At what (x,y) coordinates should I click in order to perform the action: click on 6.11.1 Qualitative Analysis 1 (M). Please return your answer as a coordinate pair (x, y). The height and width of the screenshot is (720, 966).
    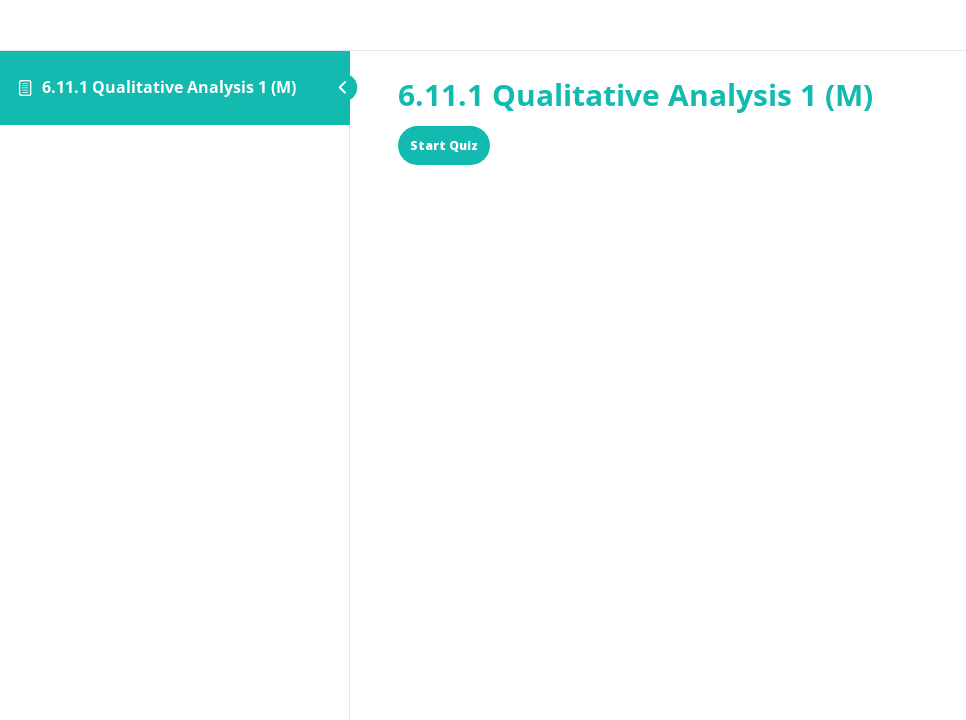
    Looking at the image, I should click on (169, 87).